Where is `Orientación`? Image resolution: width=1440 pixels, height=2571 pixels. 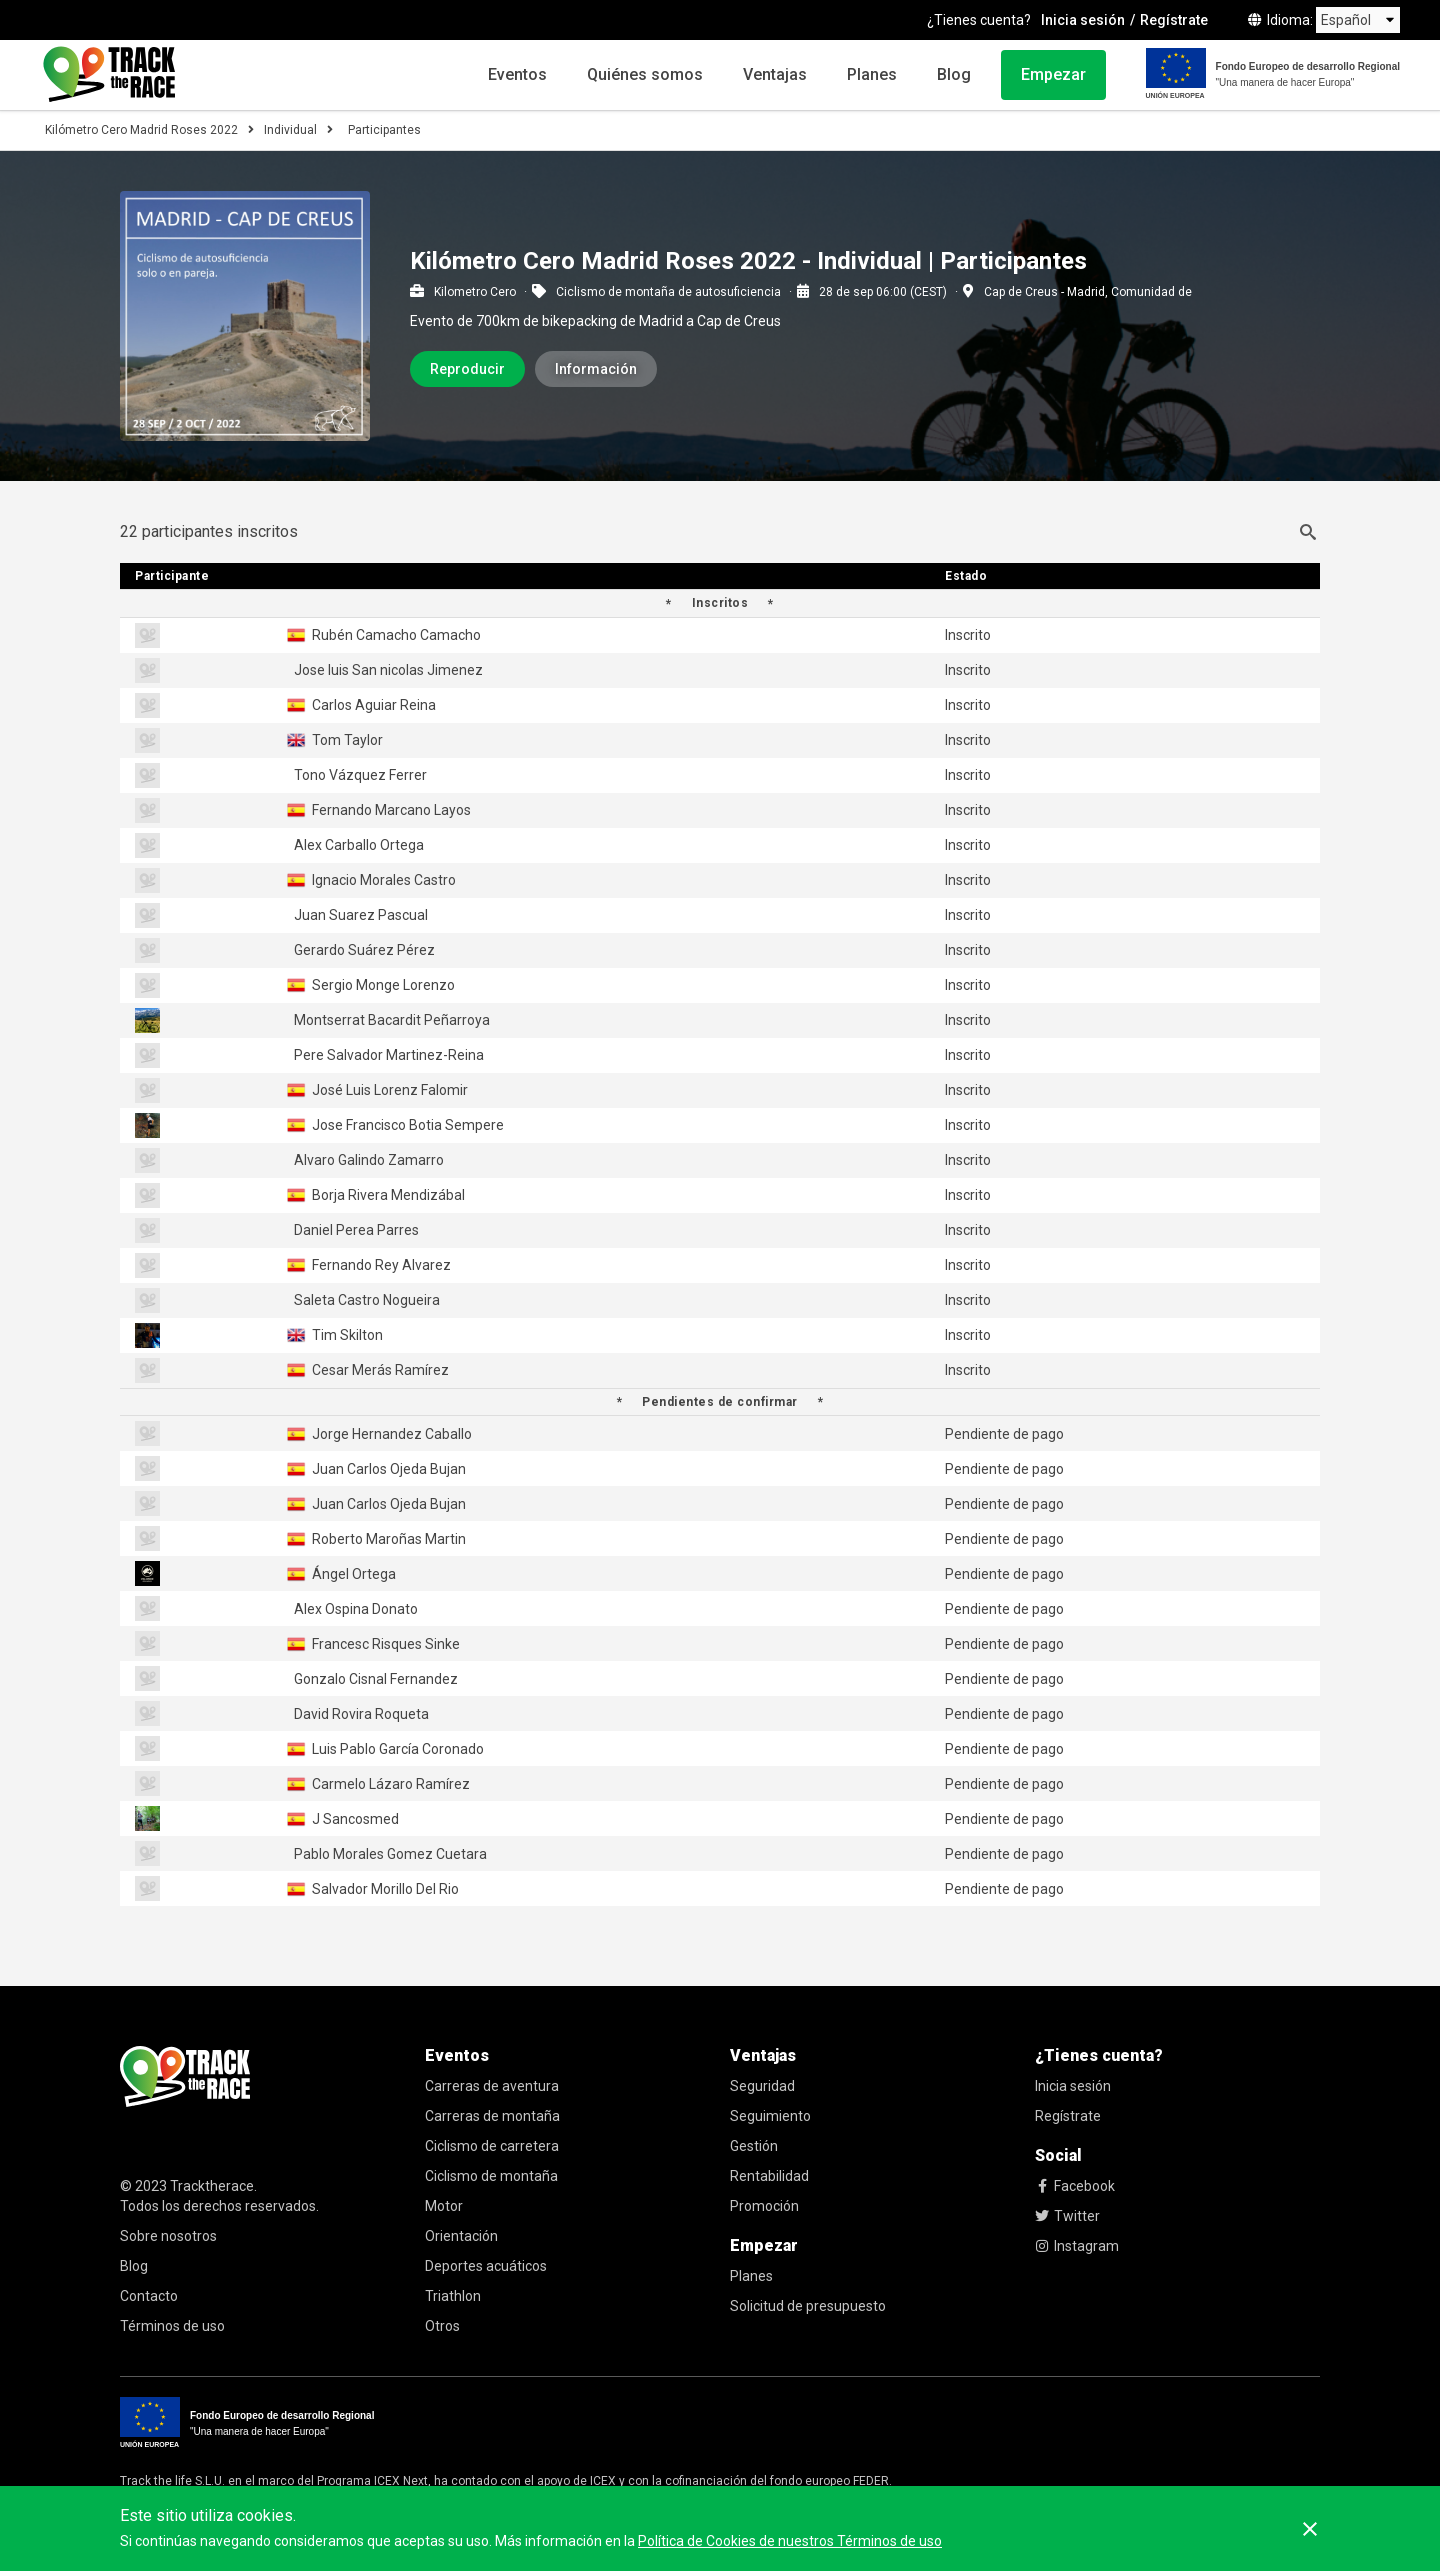
Orientación is located at coordinates (461, 2236).